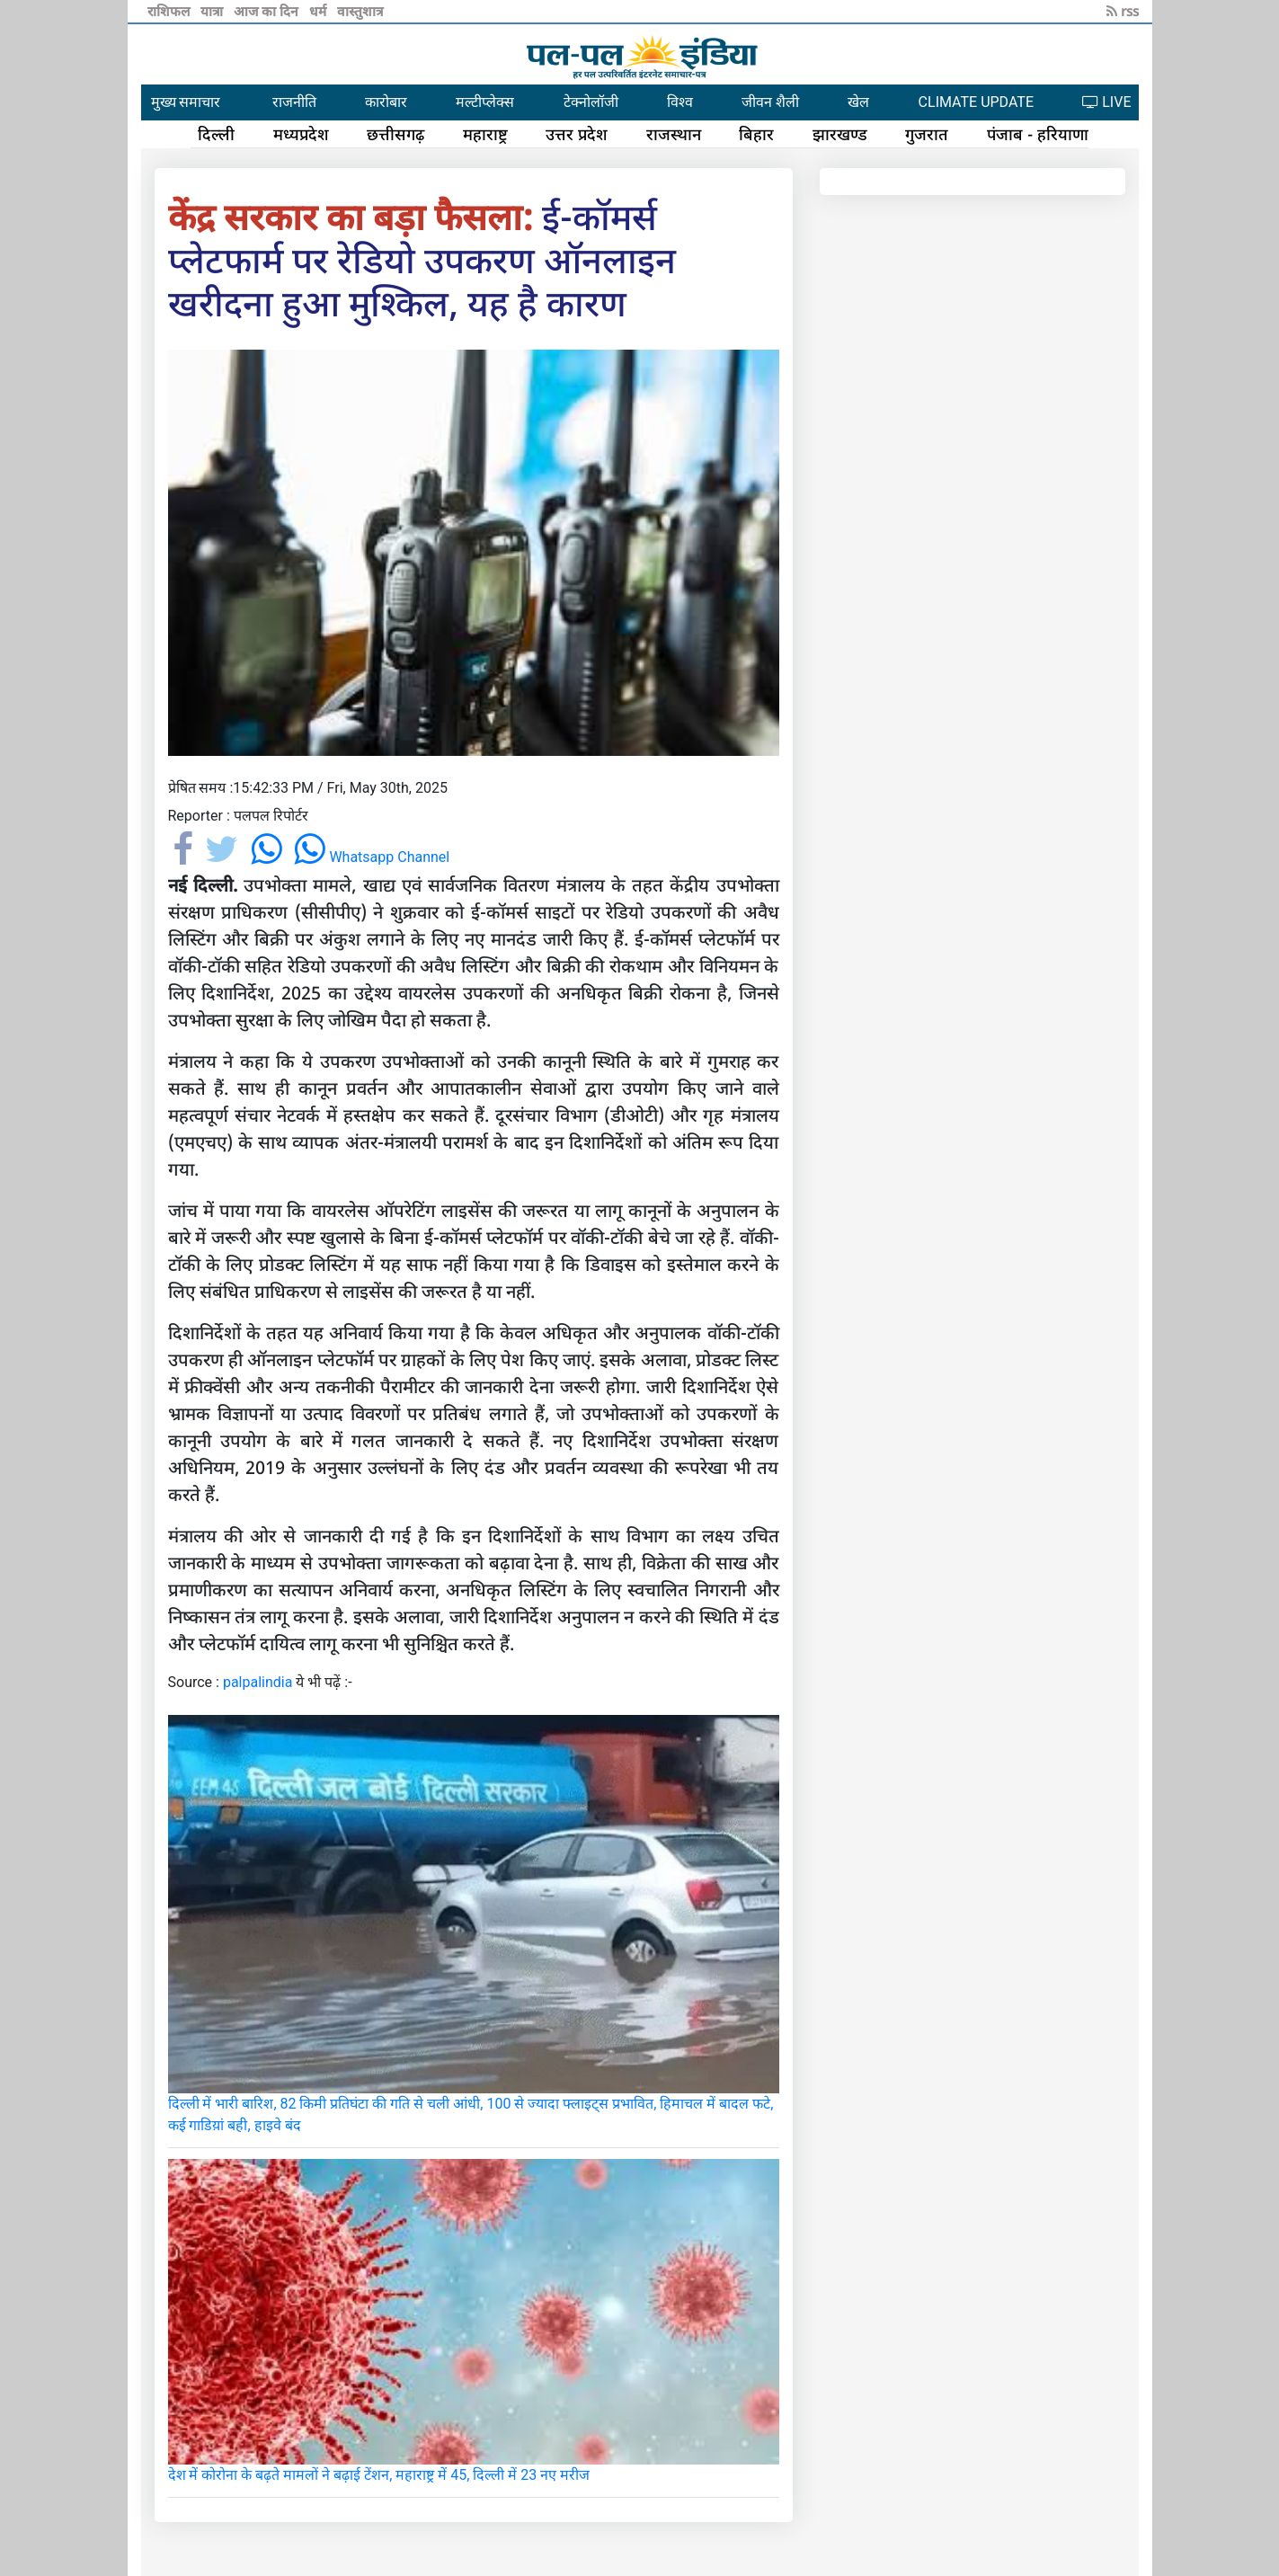 The height and width of the screenshot is (2576, 1279). What do you see at coordinates (485, 134) in the screenshot?
I see `महाराष्ट्र` at bounding box center [485, 134].